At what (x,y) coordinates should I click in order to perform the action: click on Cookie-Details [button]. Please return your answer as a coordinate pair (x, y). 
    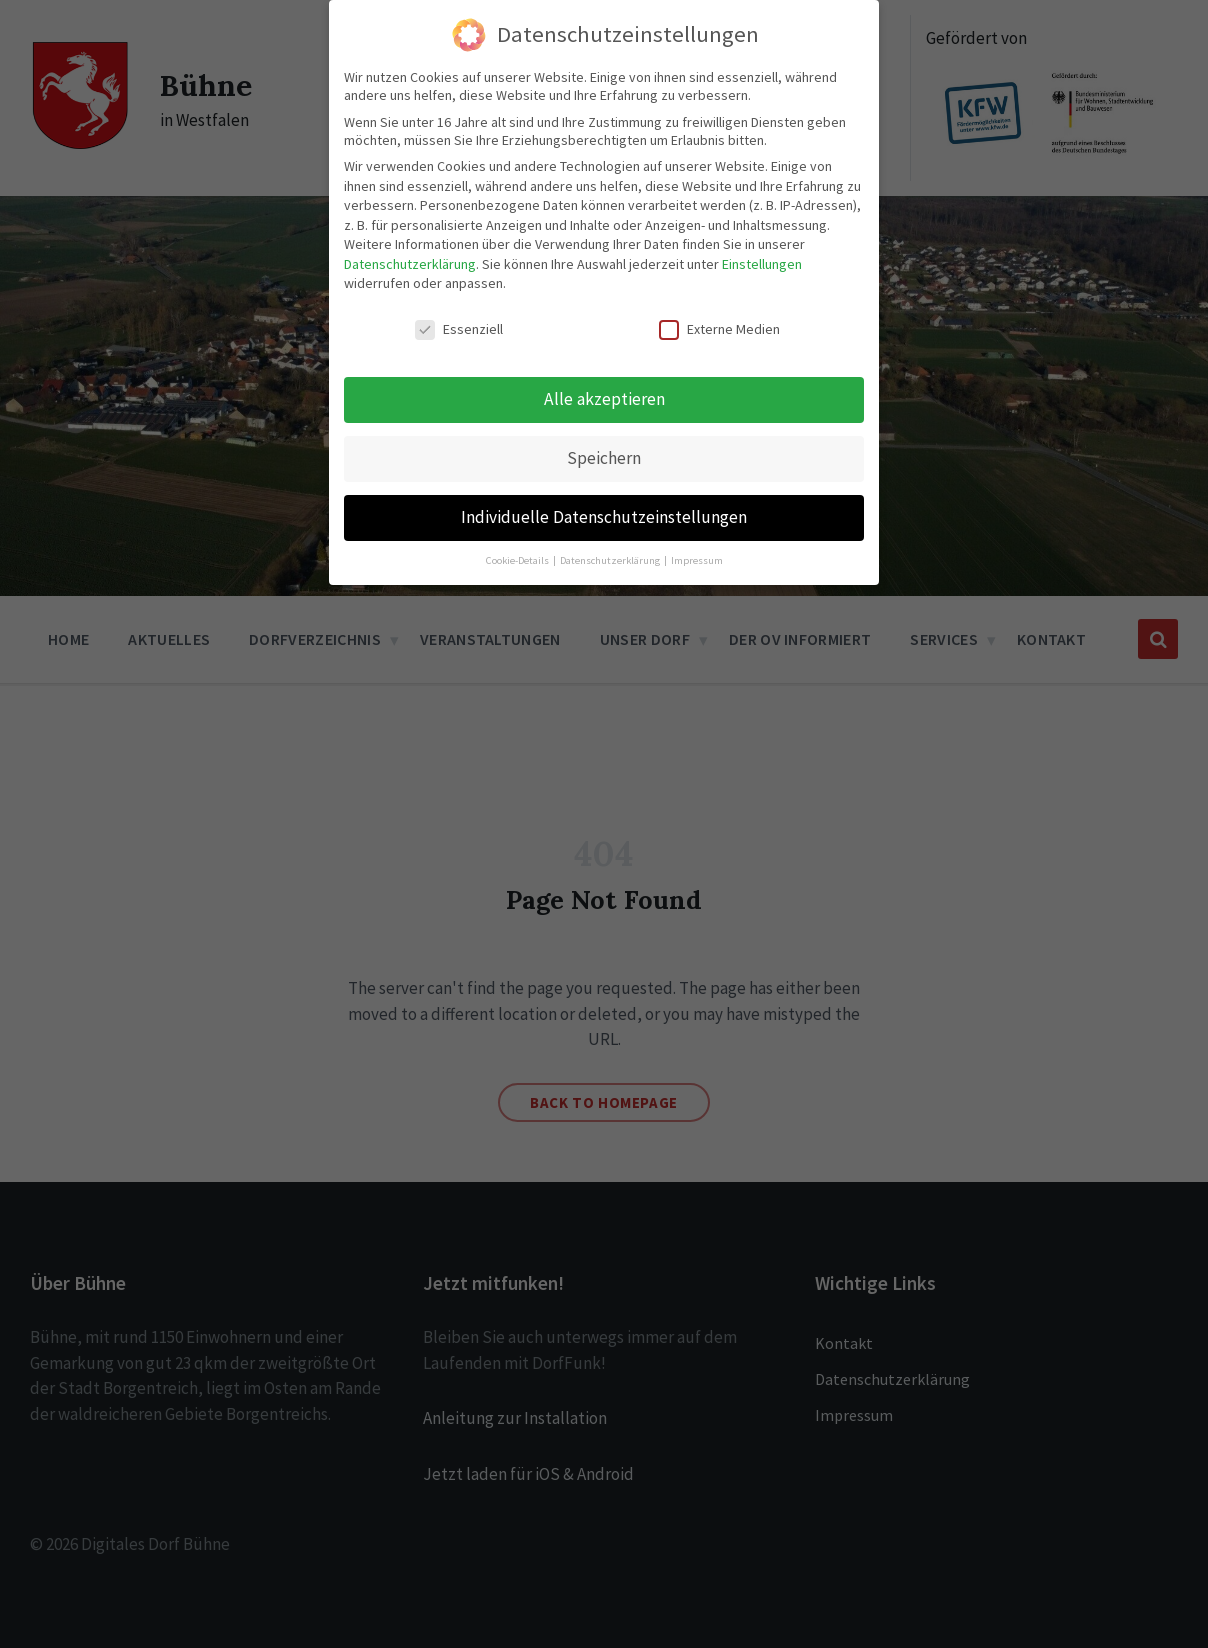
    Looking at the image, I should click on (518, 559).